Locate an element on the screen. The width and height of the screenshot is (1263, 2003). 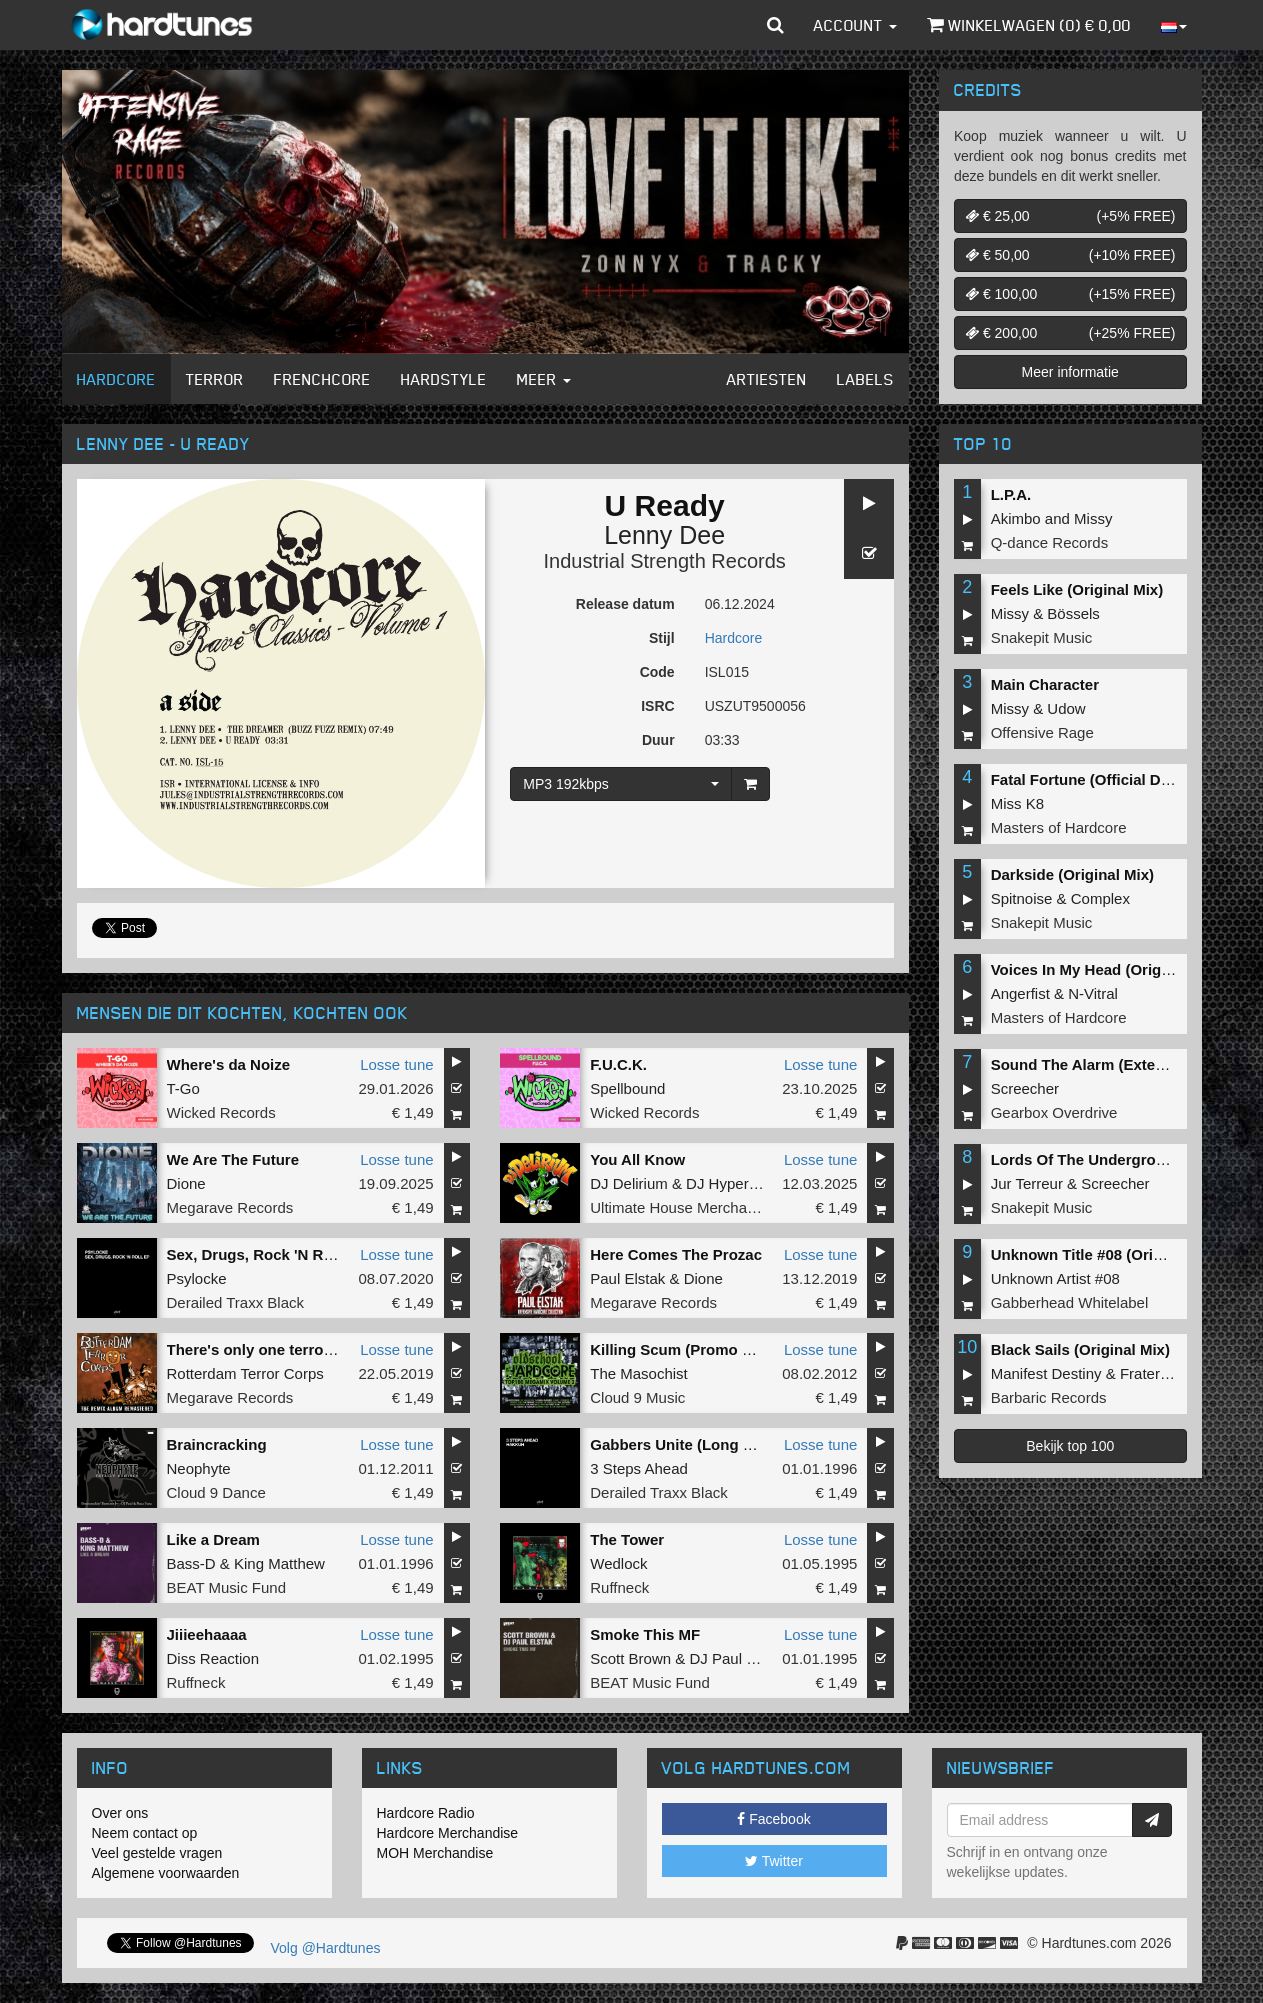
Hardcore Merchandise is located at coordinates (448, 1833).